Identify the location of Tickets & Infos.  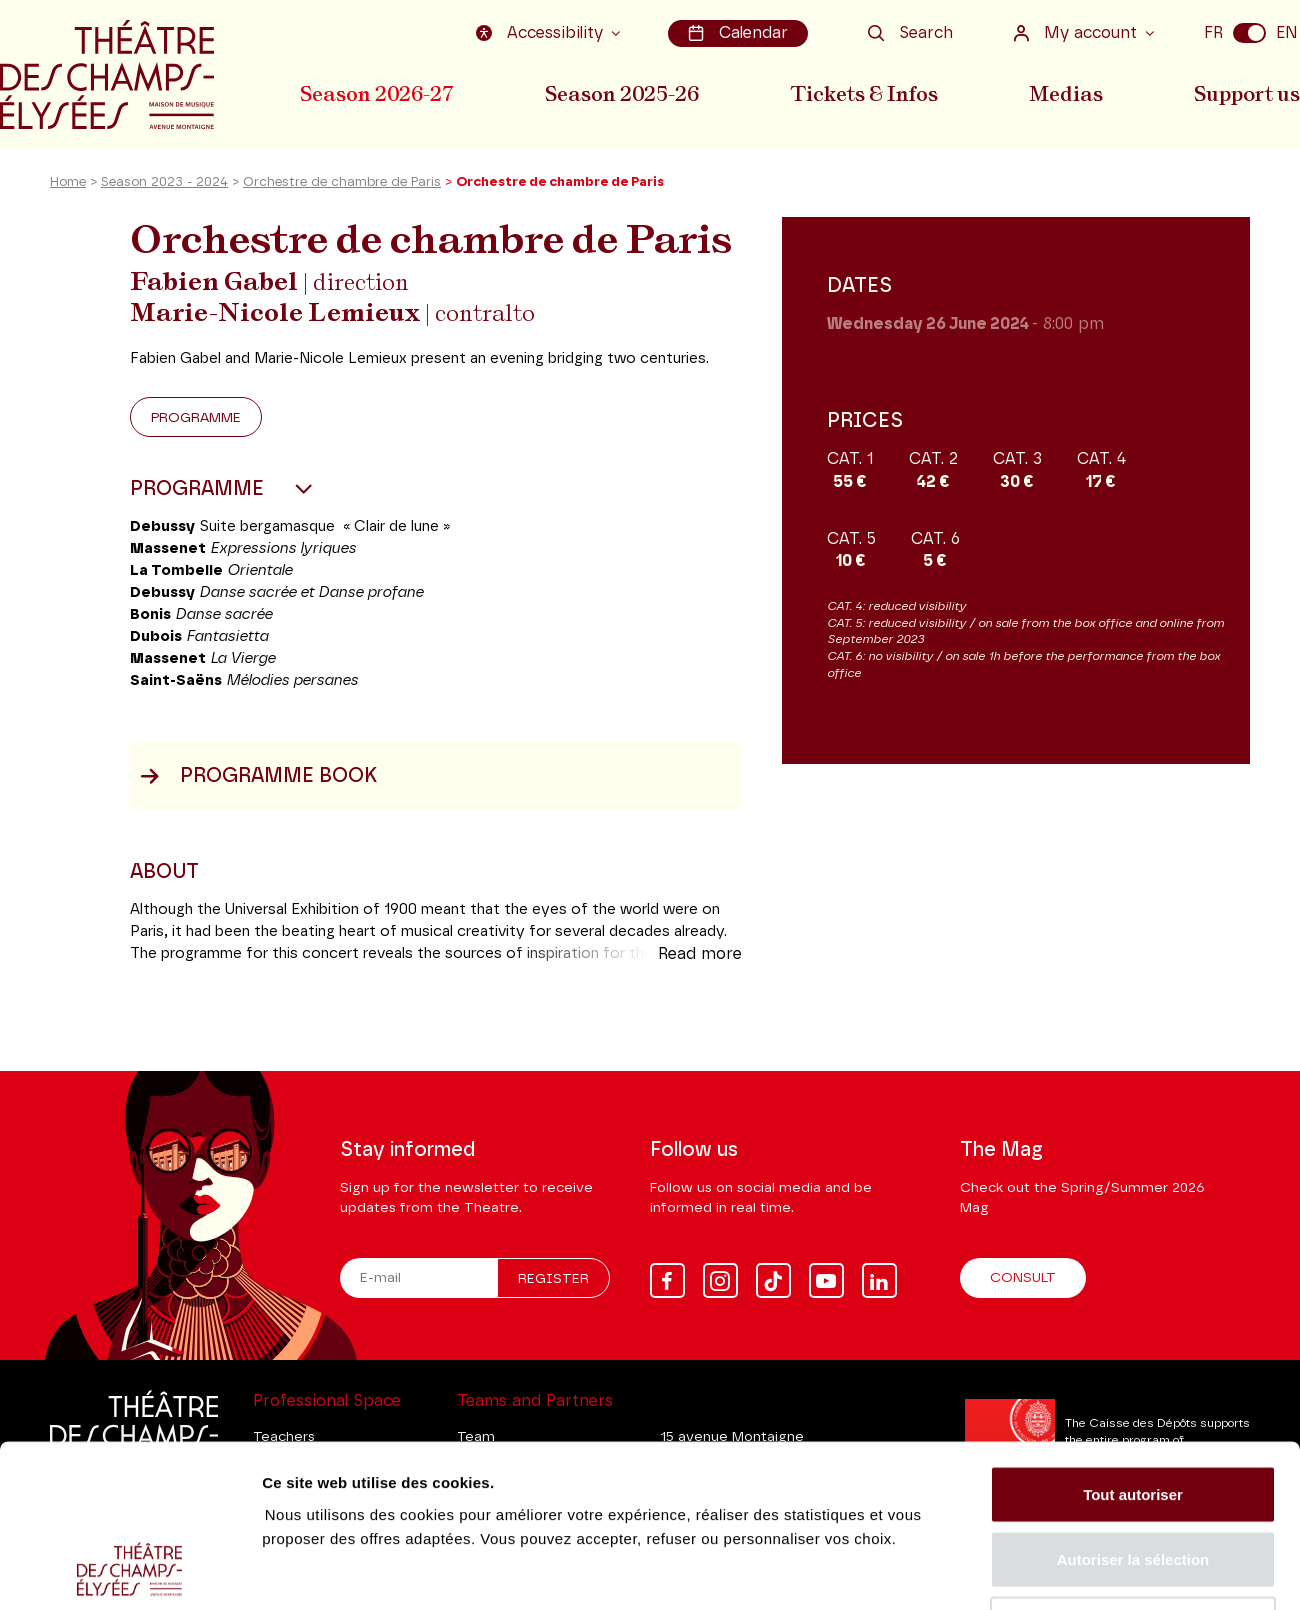
(864, 93).